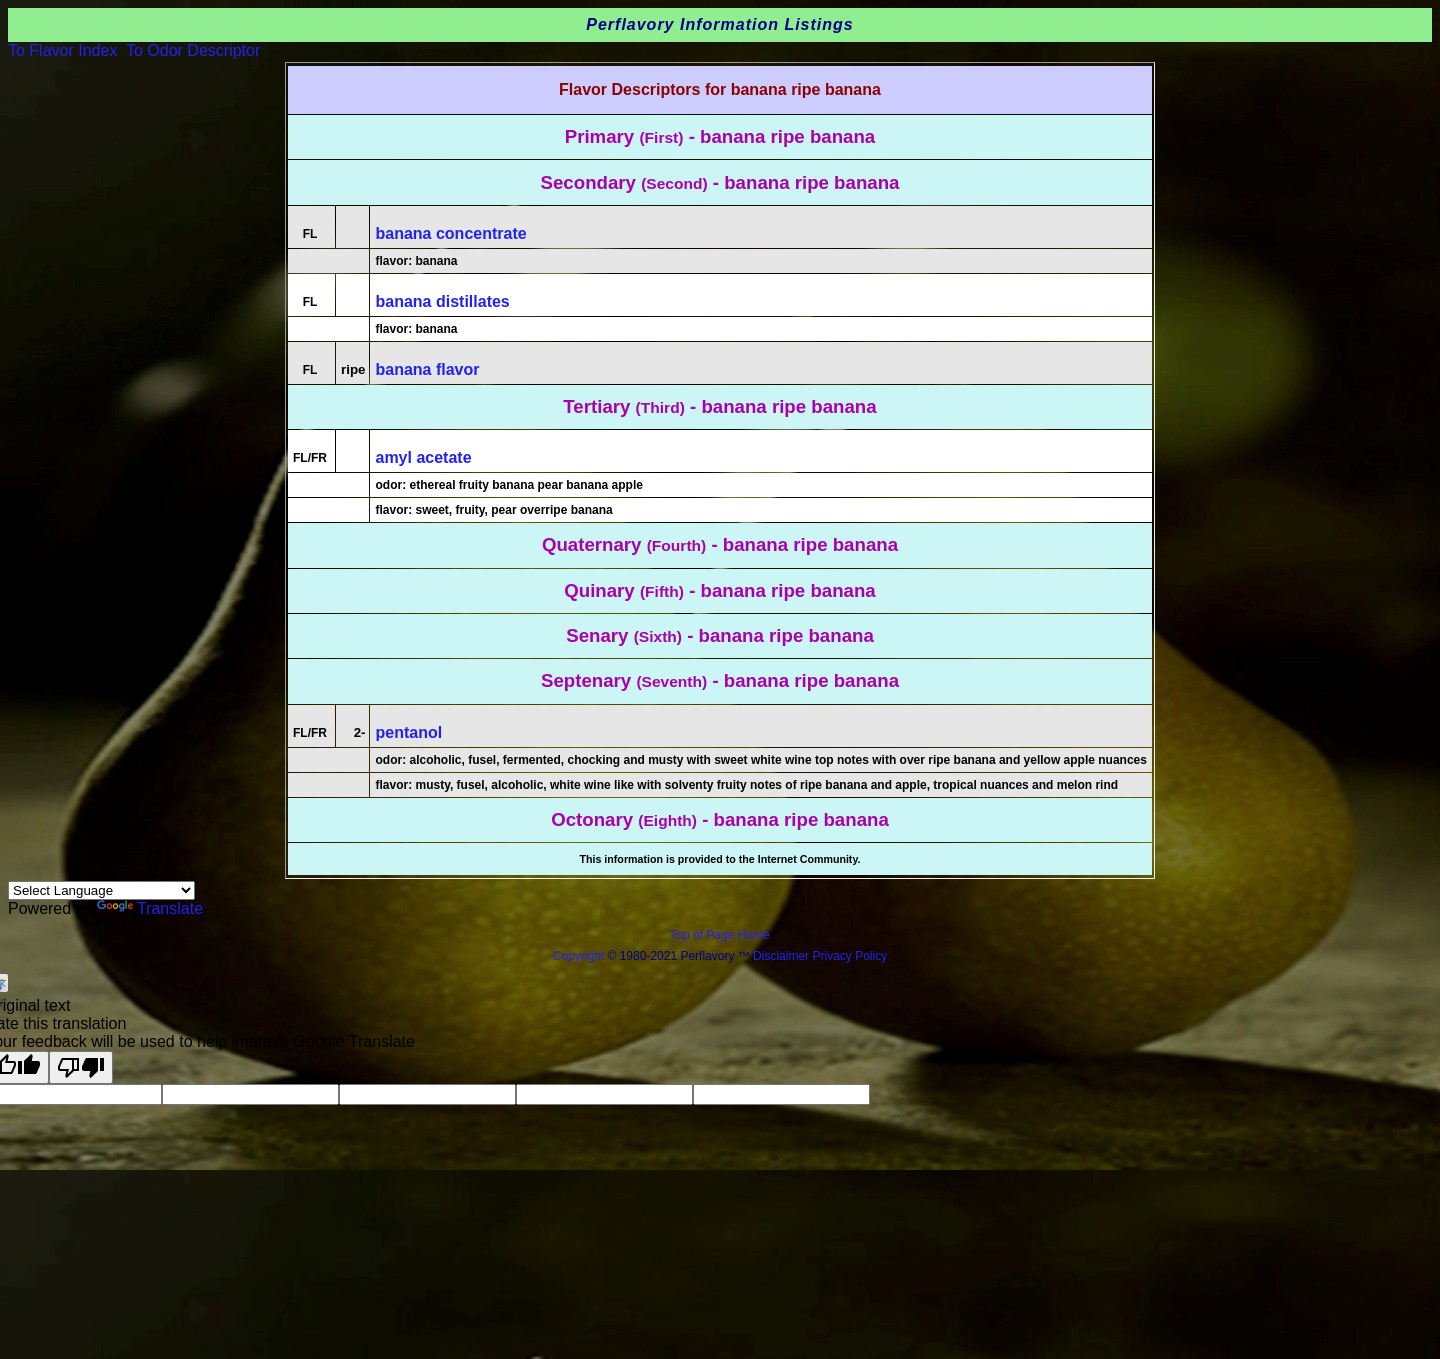 The height and width of the screenshot is (1359, 1440). Describe the element at coordinates (423, 457) in the screenshot. I see `amyl acetate` at that location.